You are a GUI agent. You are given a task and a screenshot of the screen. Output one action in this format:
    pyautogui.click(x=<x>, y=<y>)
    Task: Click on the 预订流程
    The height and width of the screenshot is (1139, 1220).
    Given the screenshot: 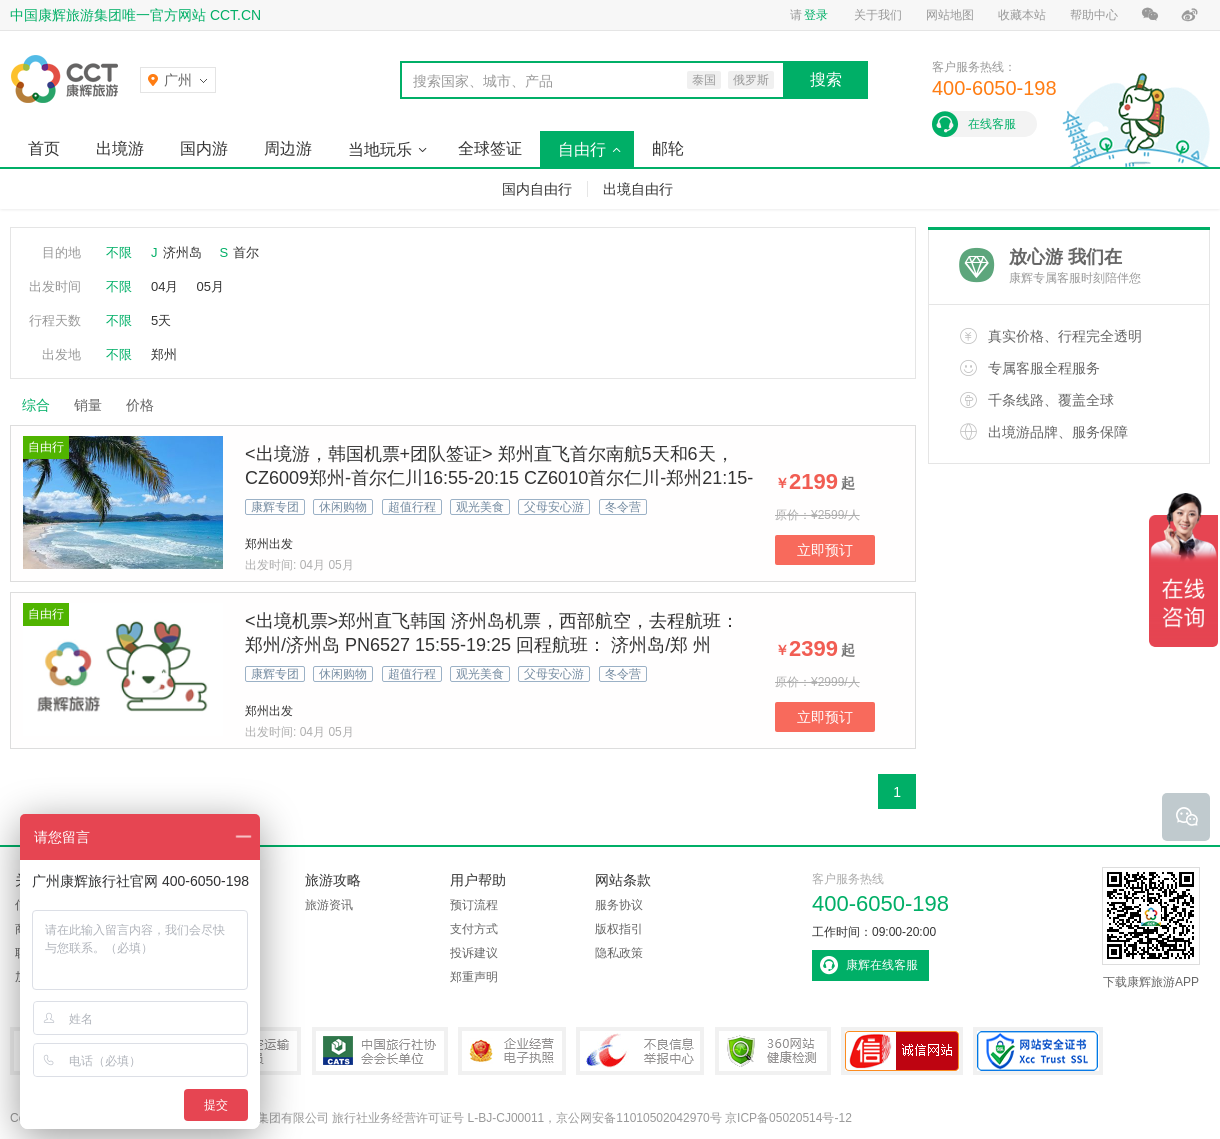 What is the action you would take?
    pyautogui.click(x=474, y=905)
    